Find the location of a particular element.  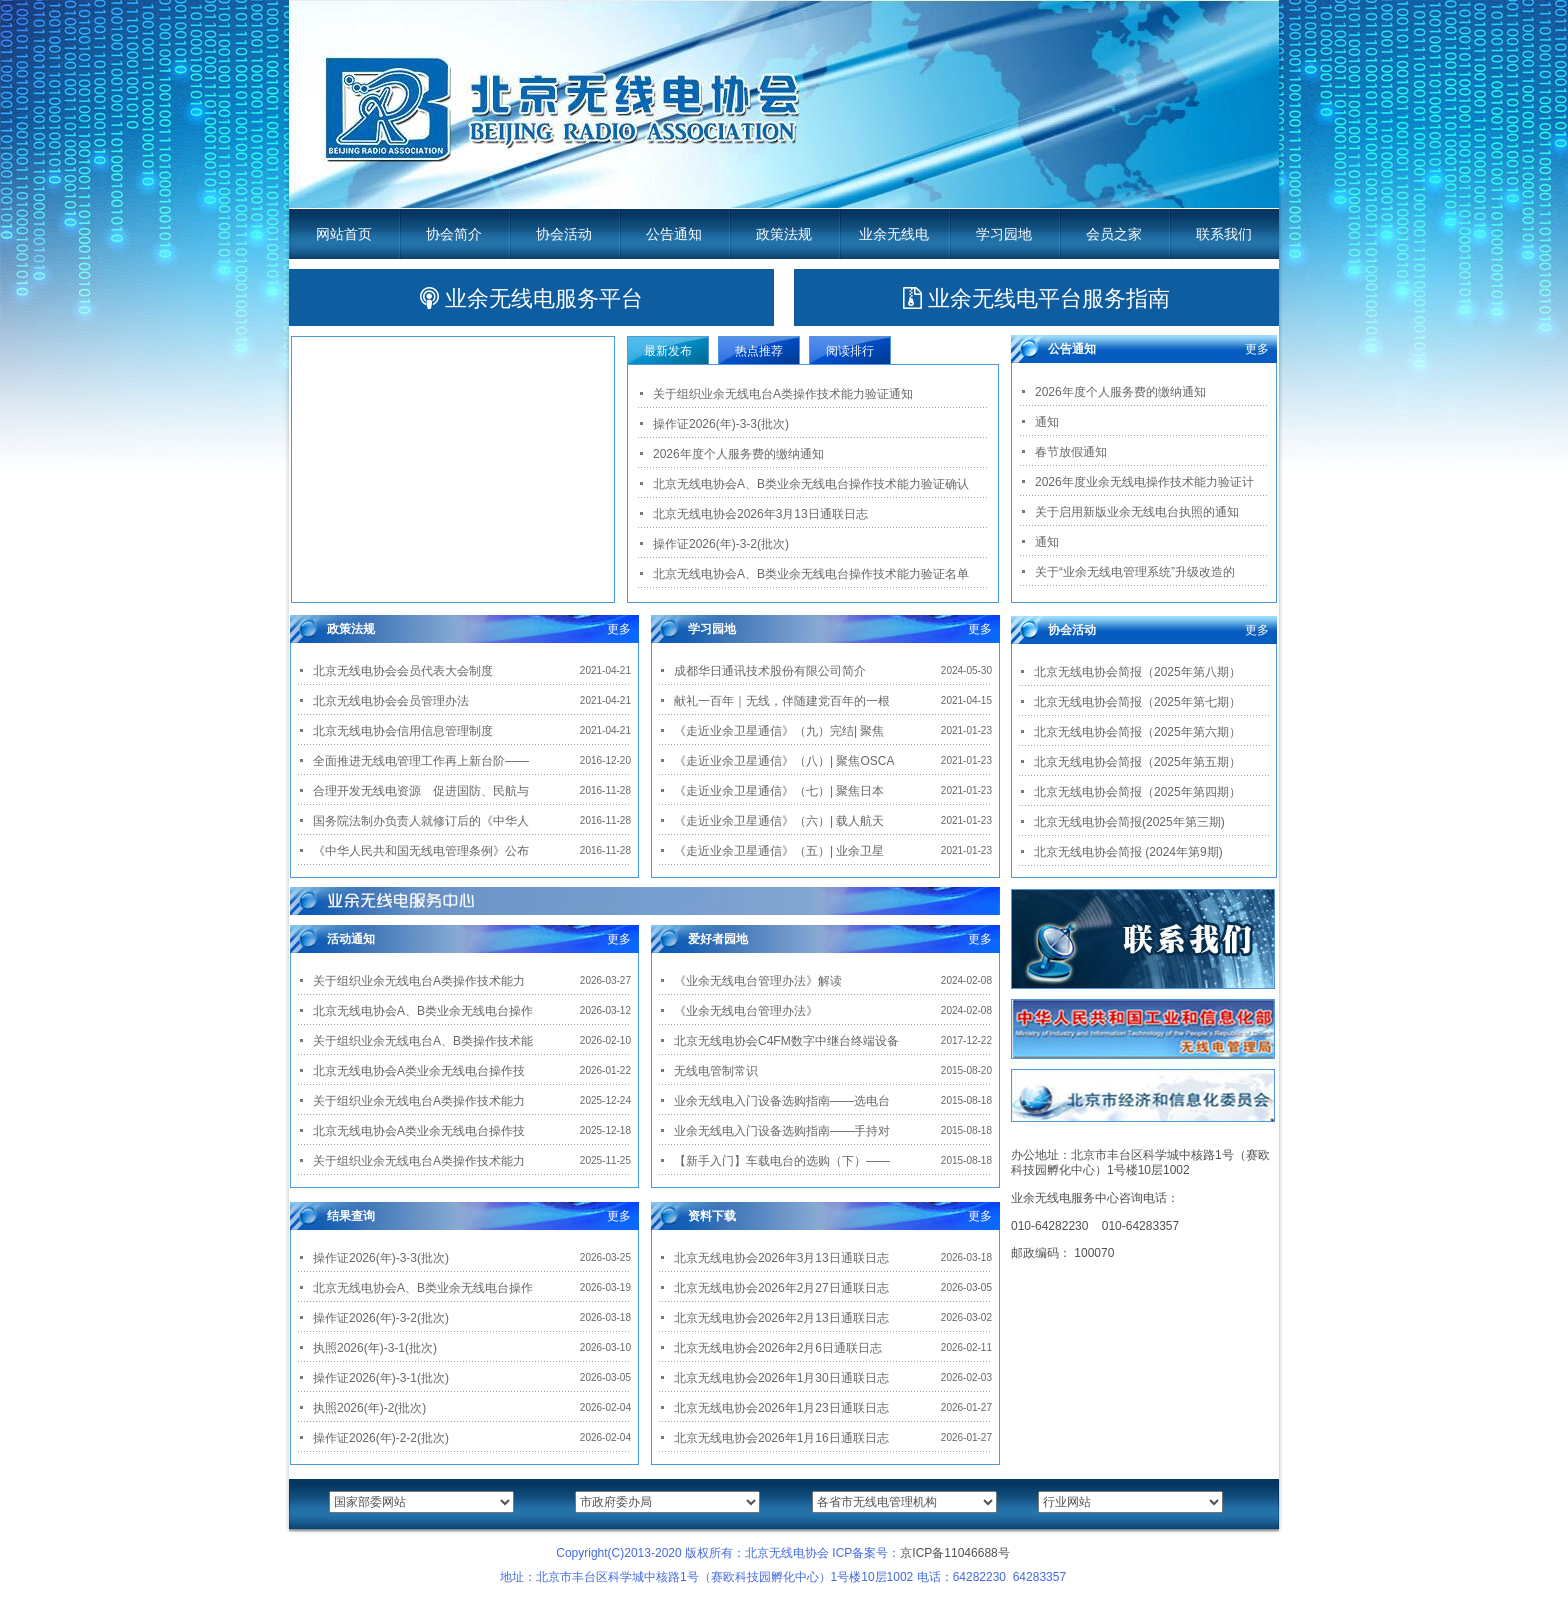

2026年度个人服务费的缴纳通知 is located at coordinates (738, 454).